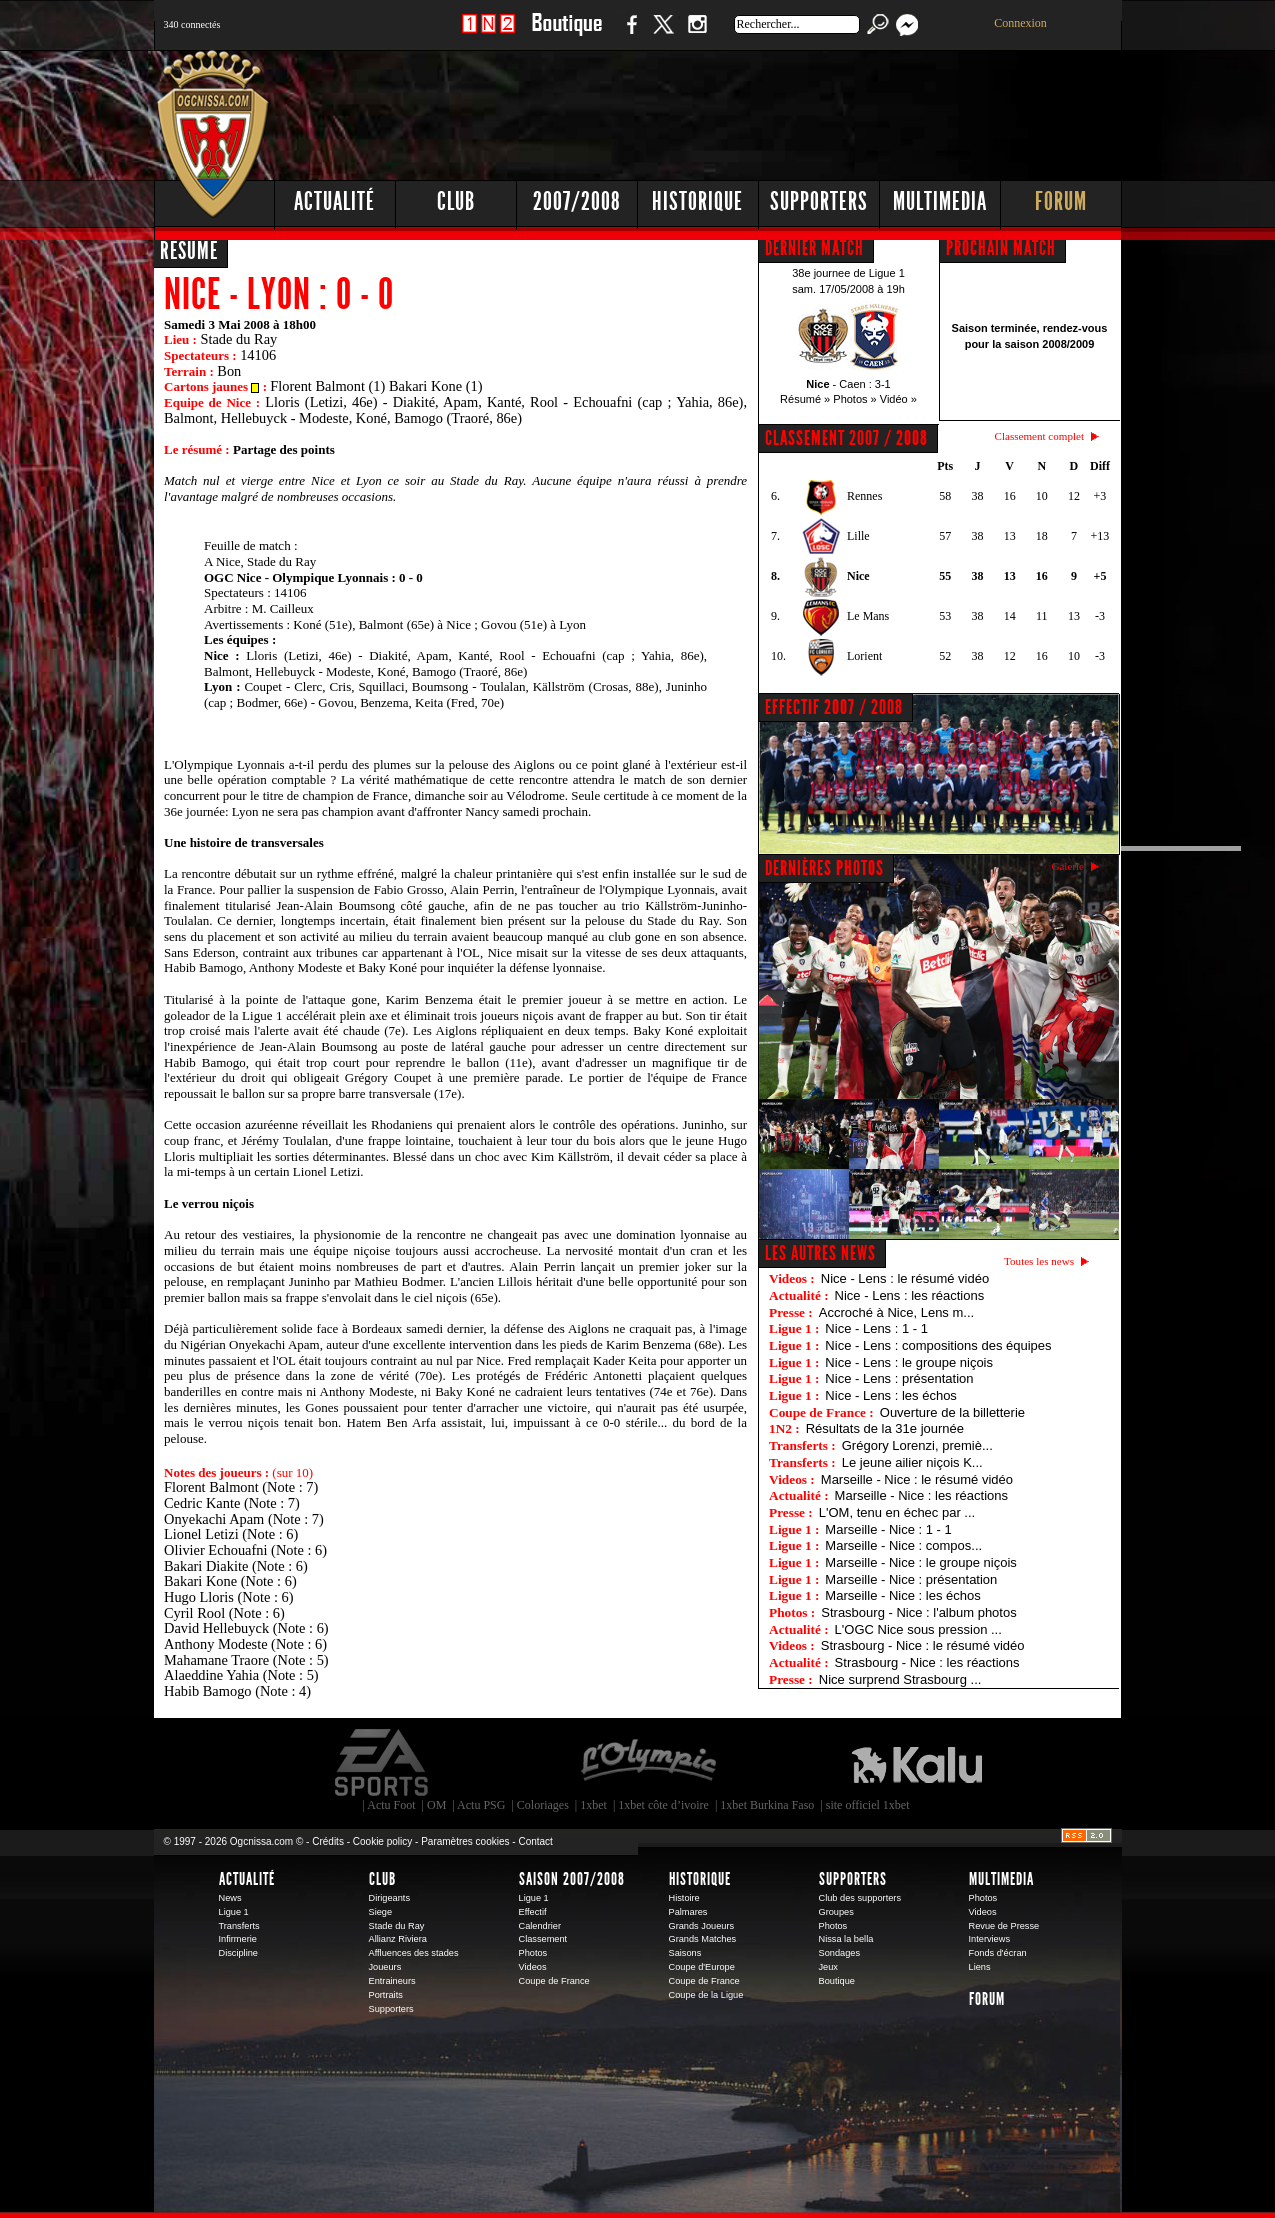  What do you see at coordinates (860, 1898) in the screenshot?
I see `Club des supporters` at bounding box center [860, 1898].